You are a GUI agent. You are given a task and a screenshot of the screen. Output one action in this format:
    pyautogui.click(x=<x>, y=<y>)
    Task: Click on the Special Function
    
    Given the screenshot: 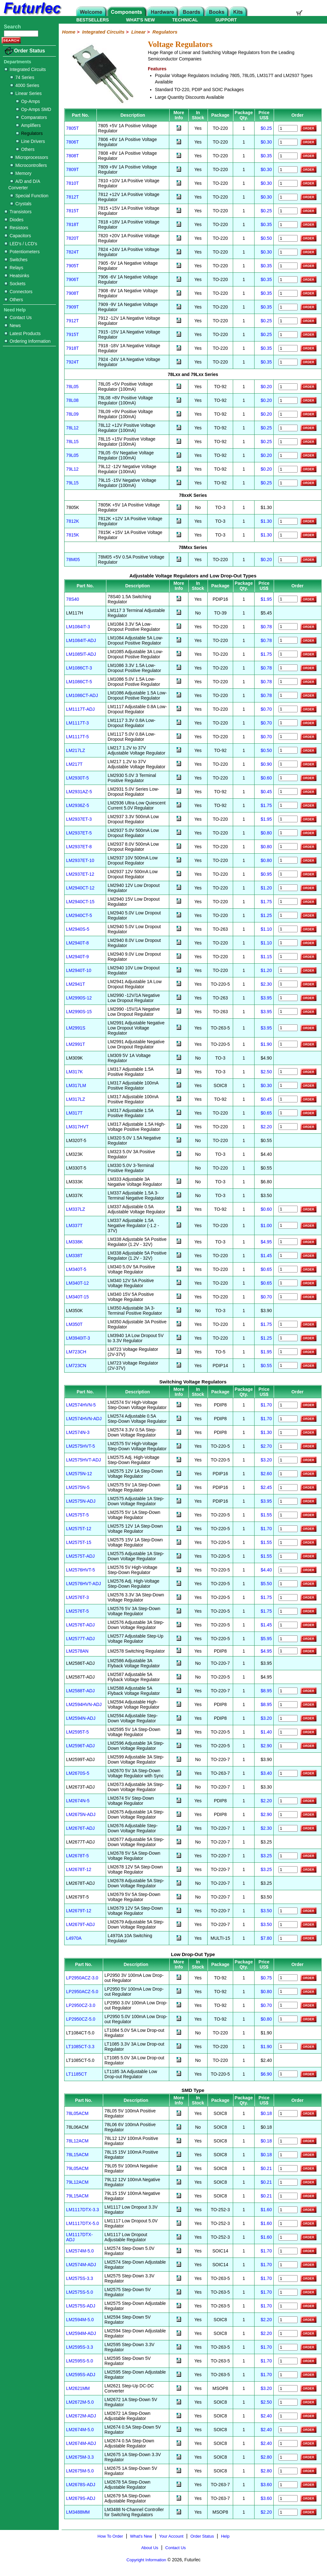 What is the action you would take?
    pyautogui.click(x=29, y=195)
    